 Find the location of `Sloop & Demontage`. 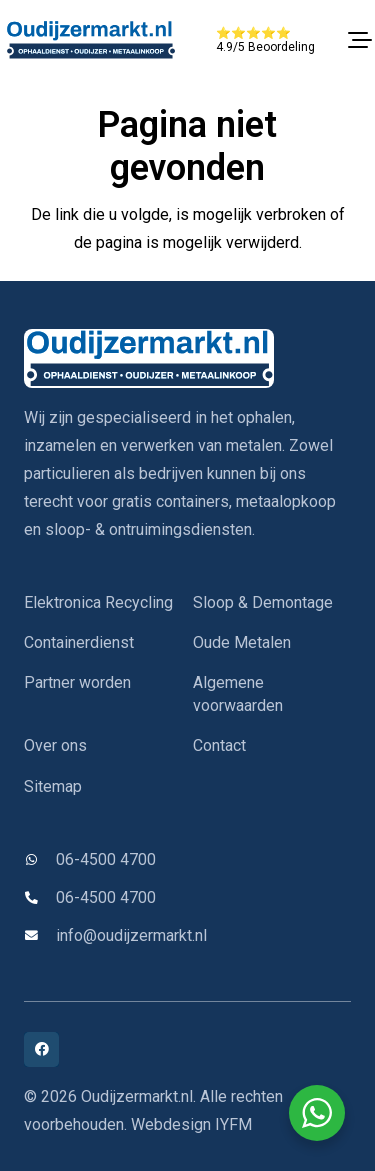

Sloop & Demontage is located at coordinates (263, 602).